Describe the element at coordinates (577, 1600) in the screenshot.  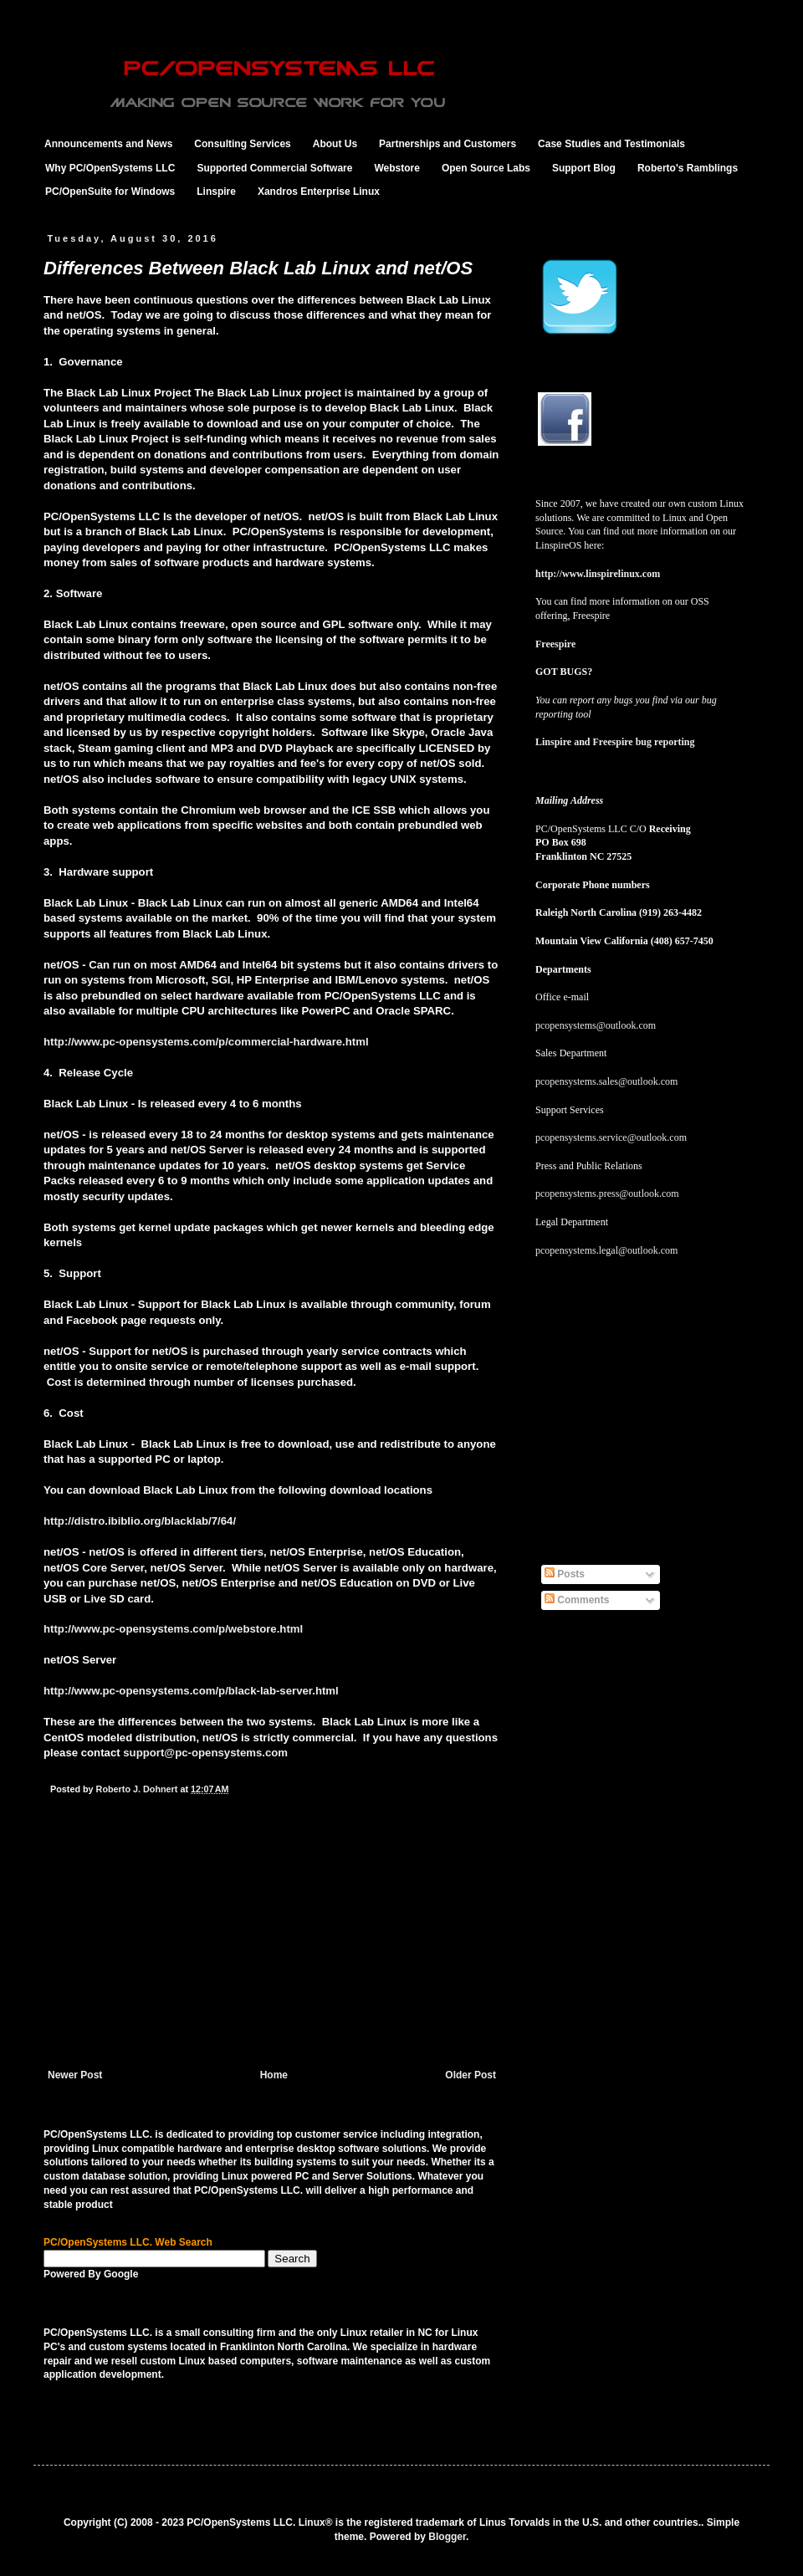
I see `Comments` at that location.